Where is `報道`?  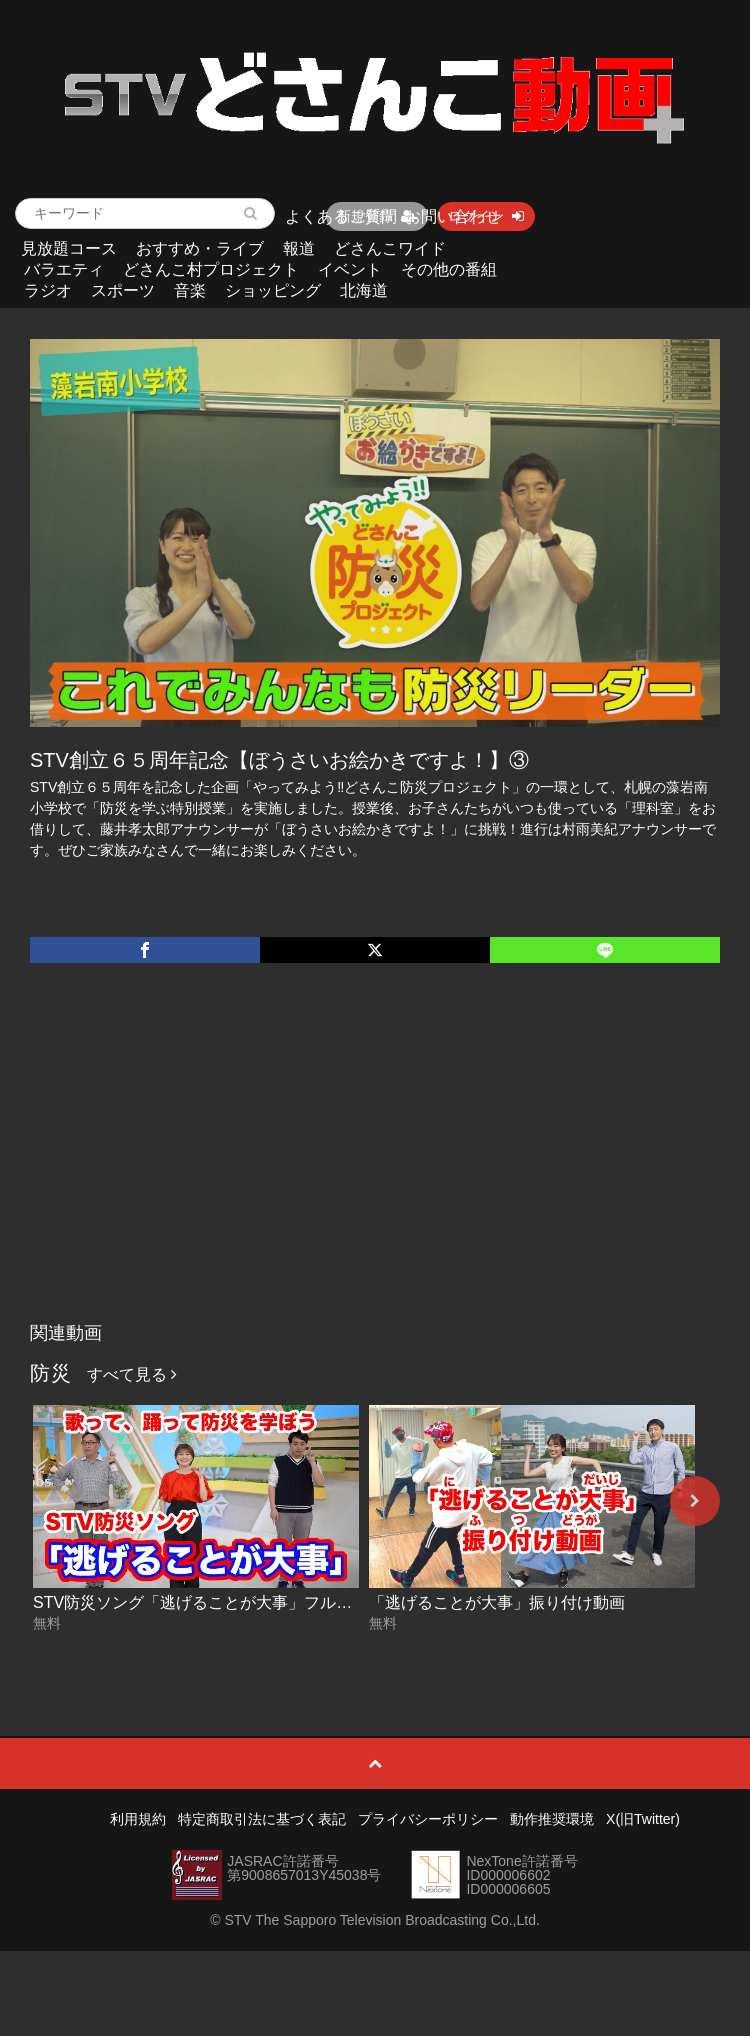
報道 is located at coordinates (299, 248).